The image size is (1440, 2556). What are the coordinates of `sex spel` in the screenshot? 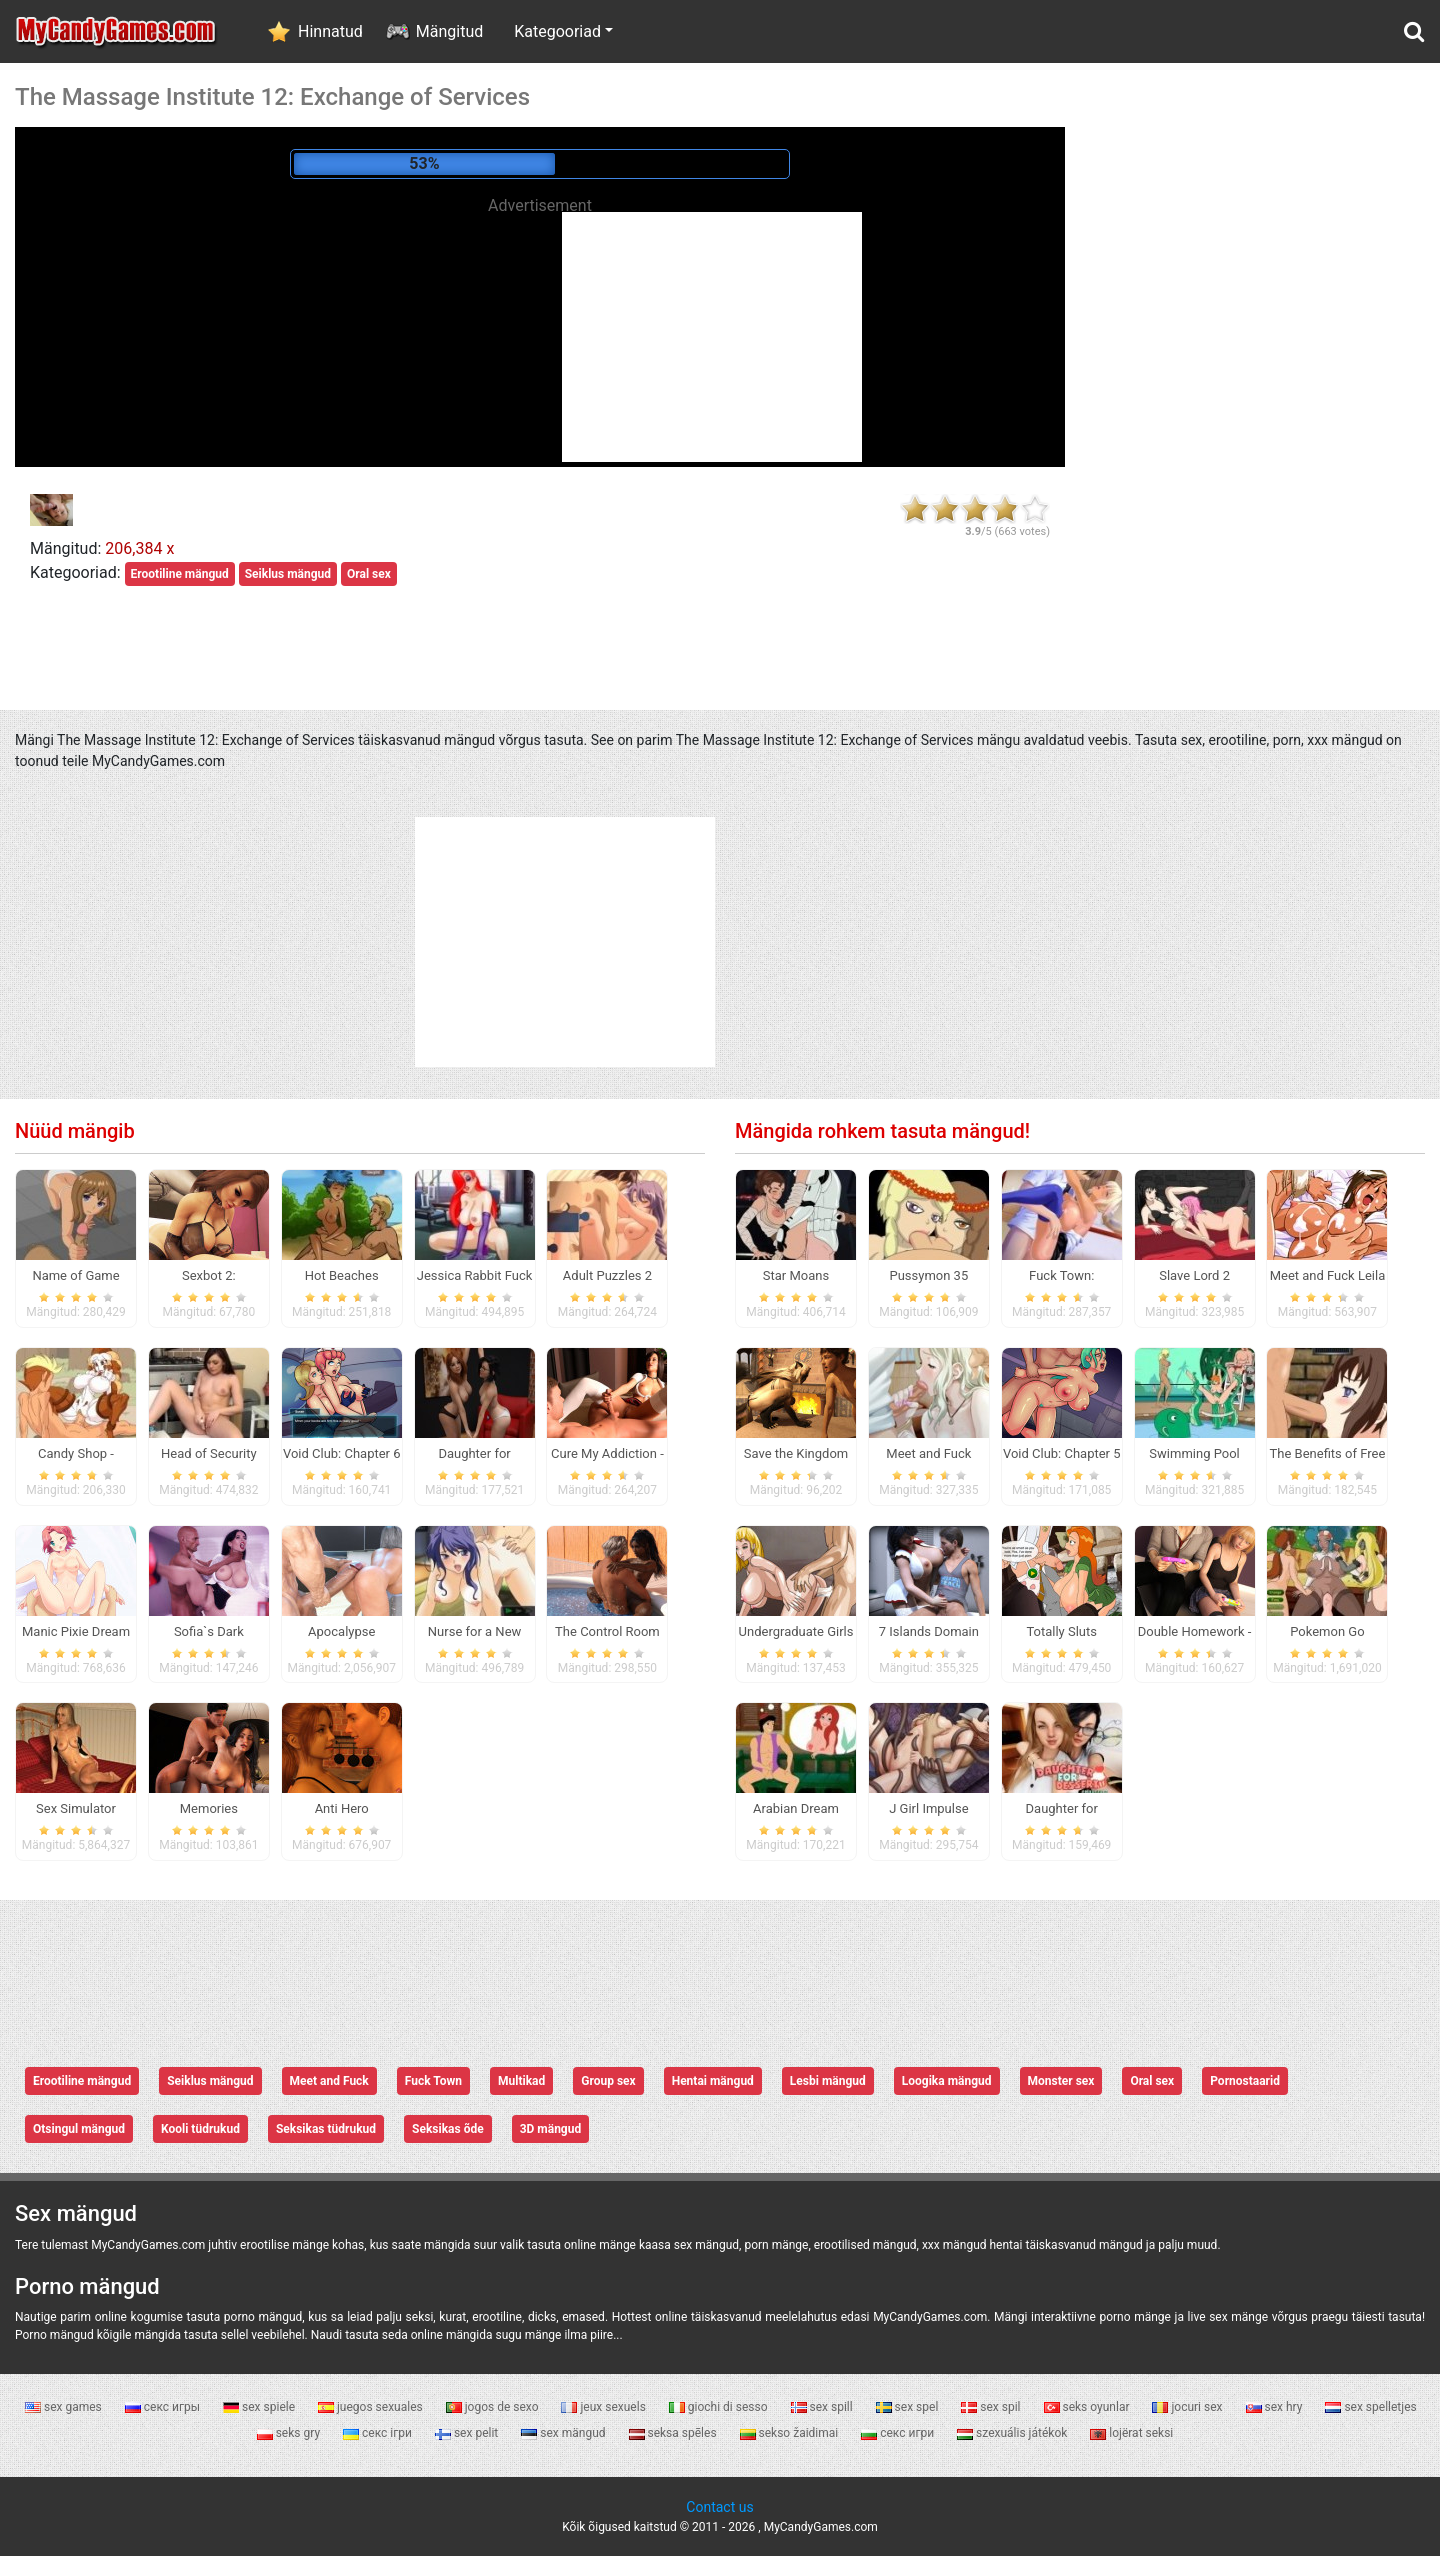 It's located at (909, 2407).